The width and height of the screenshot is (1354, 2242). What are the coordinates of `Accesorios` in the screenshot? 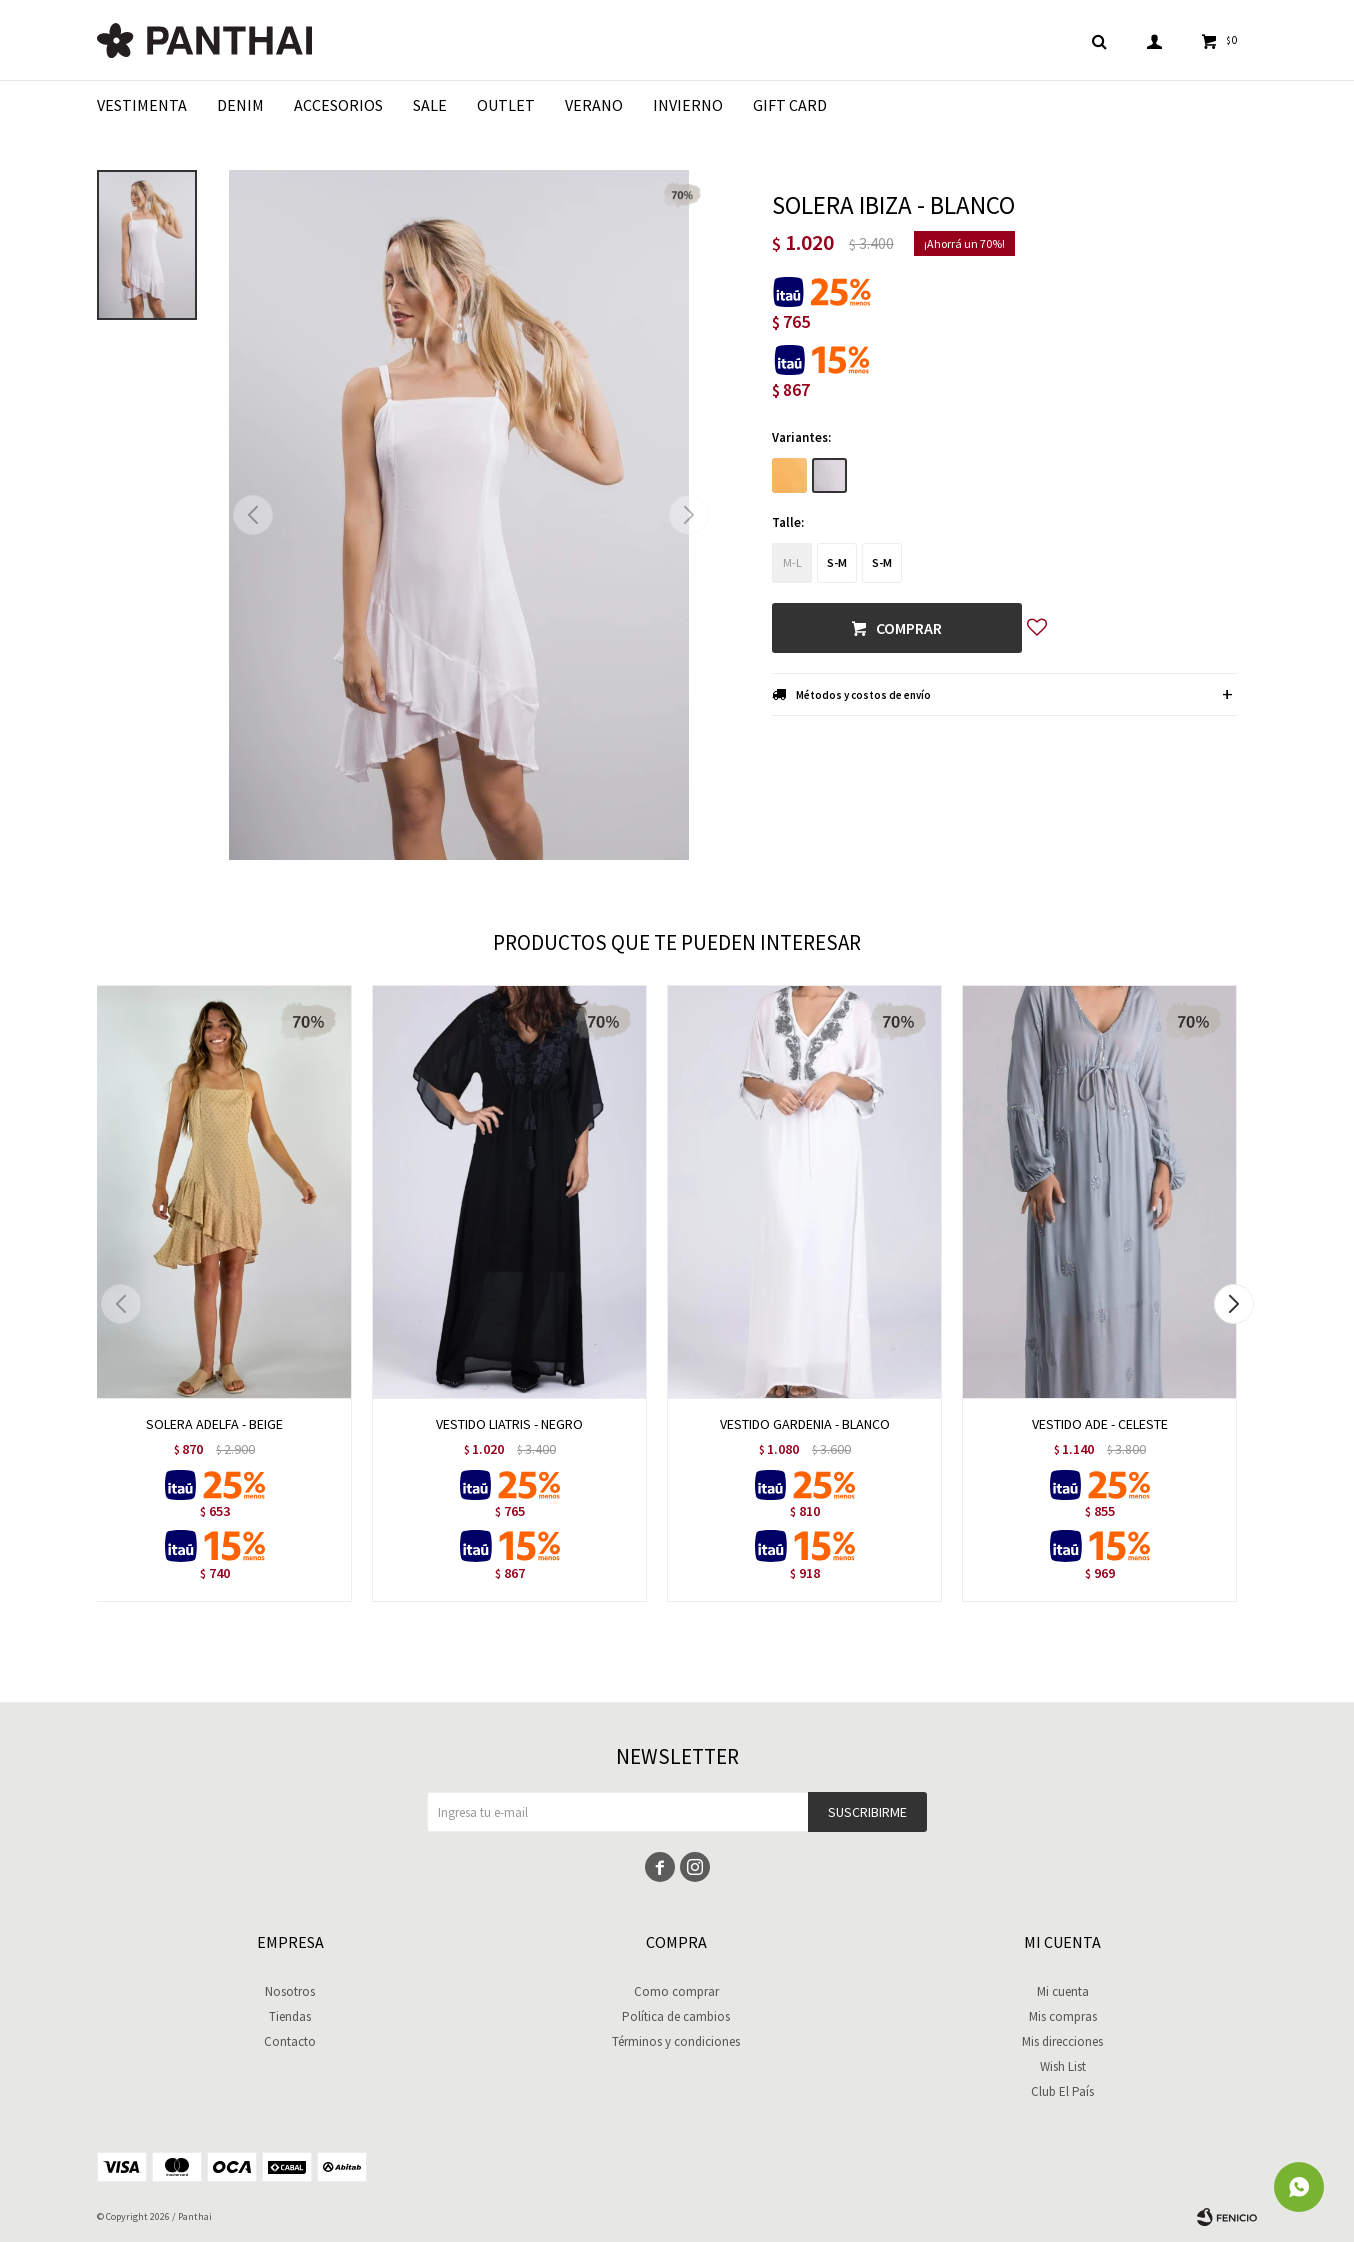 It's located at (338, 105).